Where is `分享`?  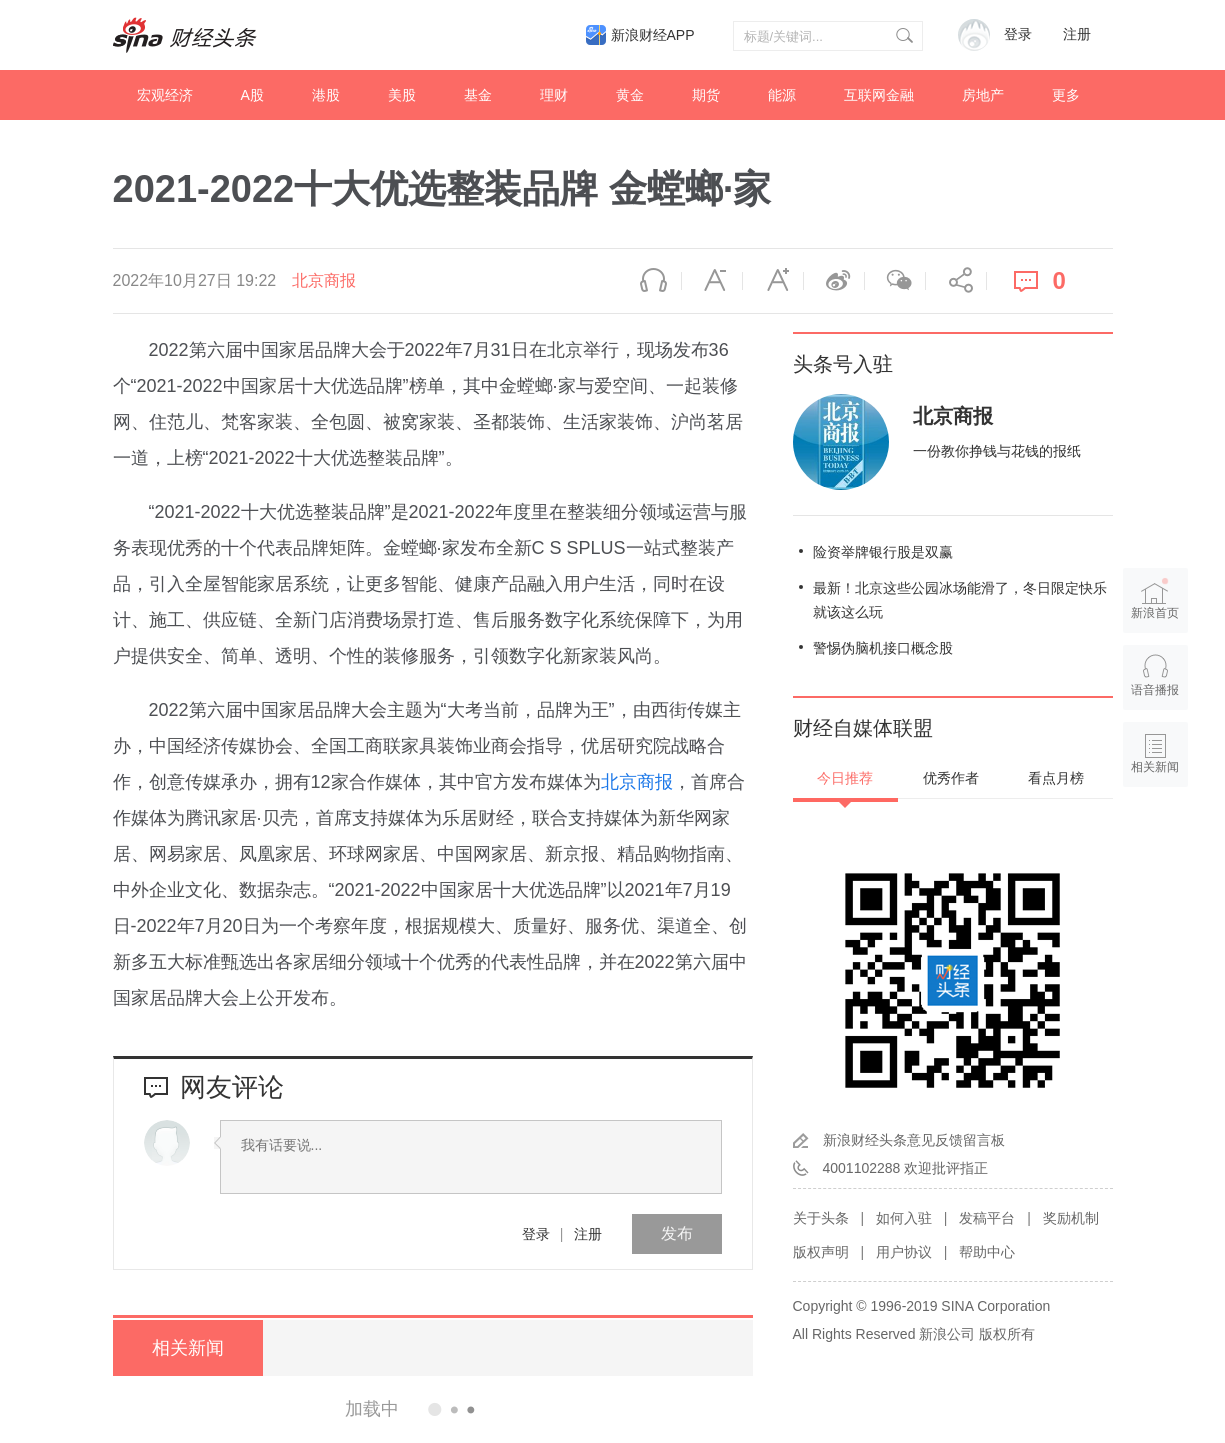 分享 is located at coordinates (956, 281).